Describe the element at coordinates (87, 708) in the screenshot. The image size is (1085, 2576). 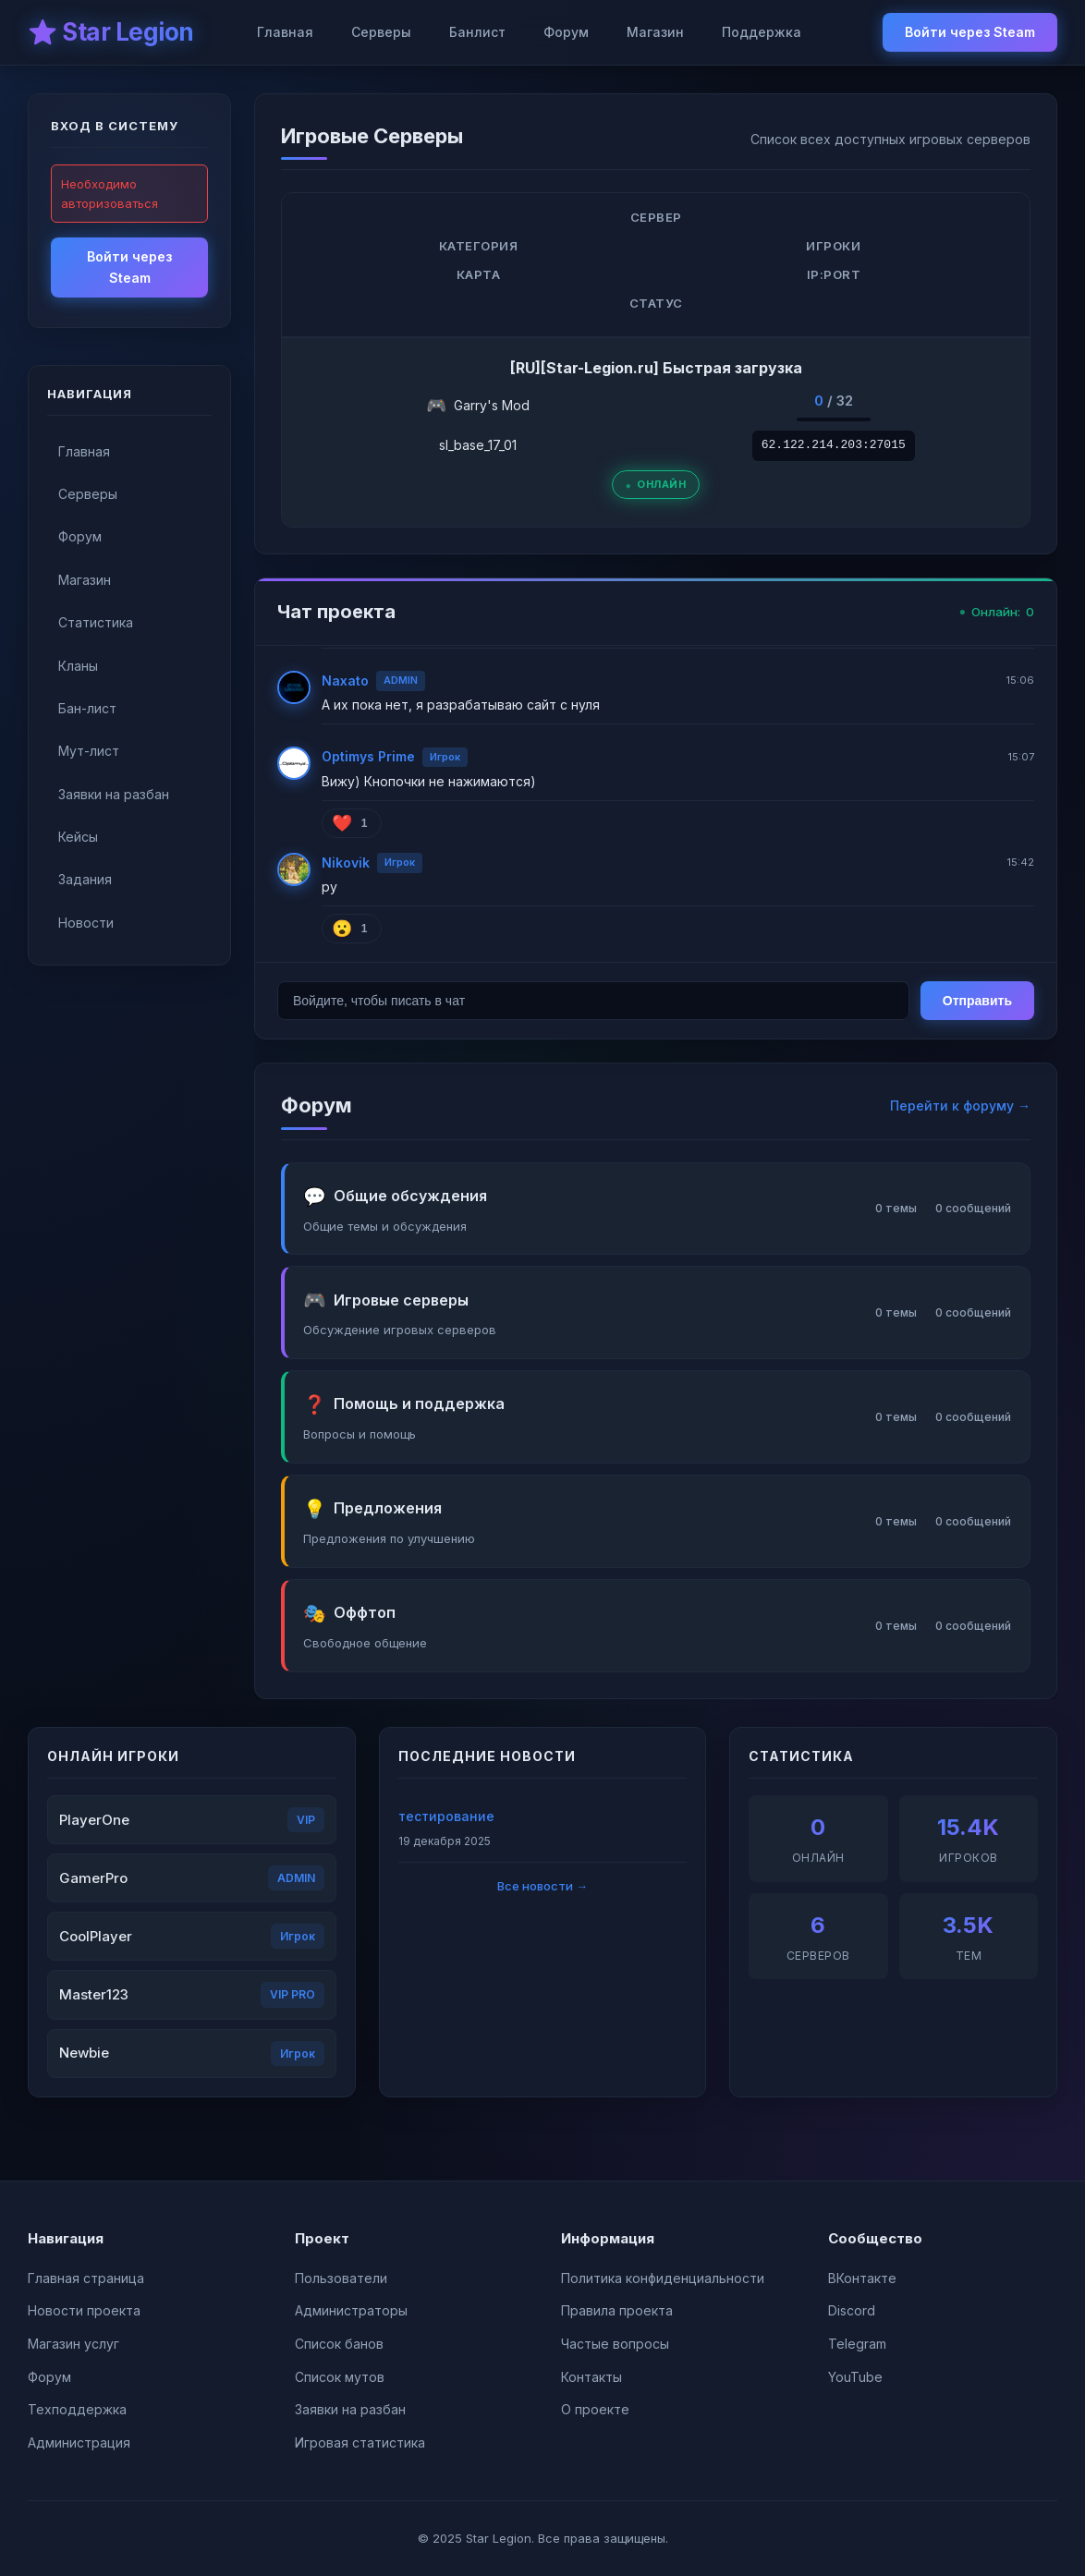
I see `Бан-лист` at that location.